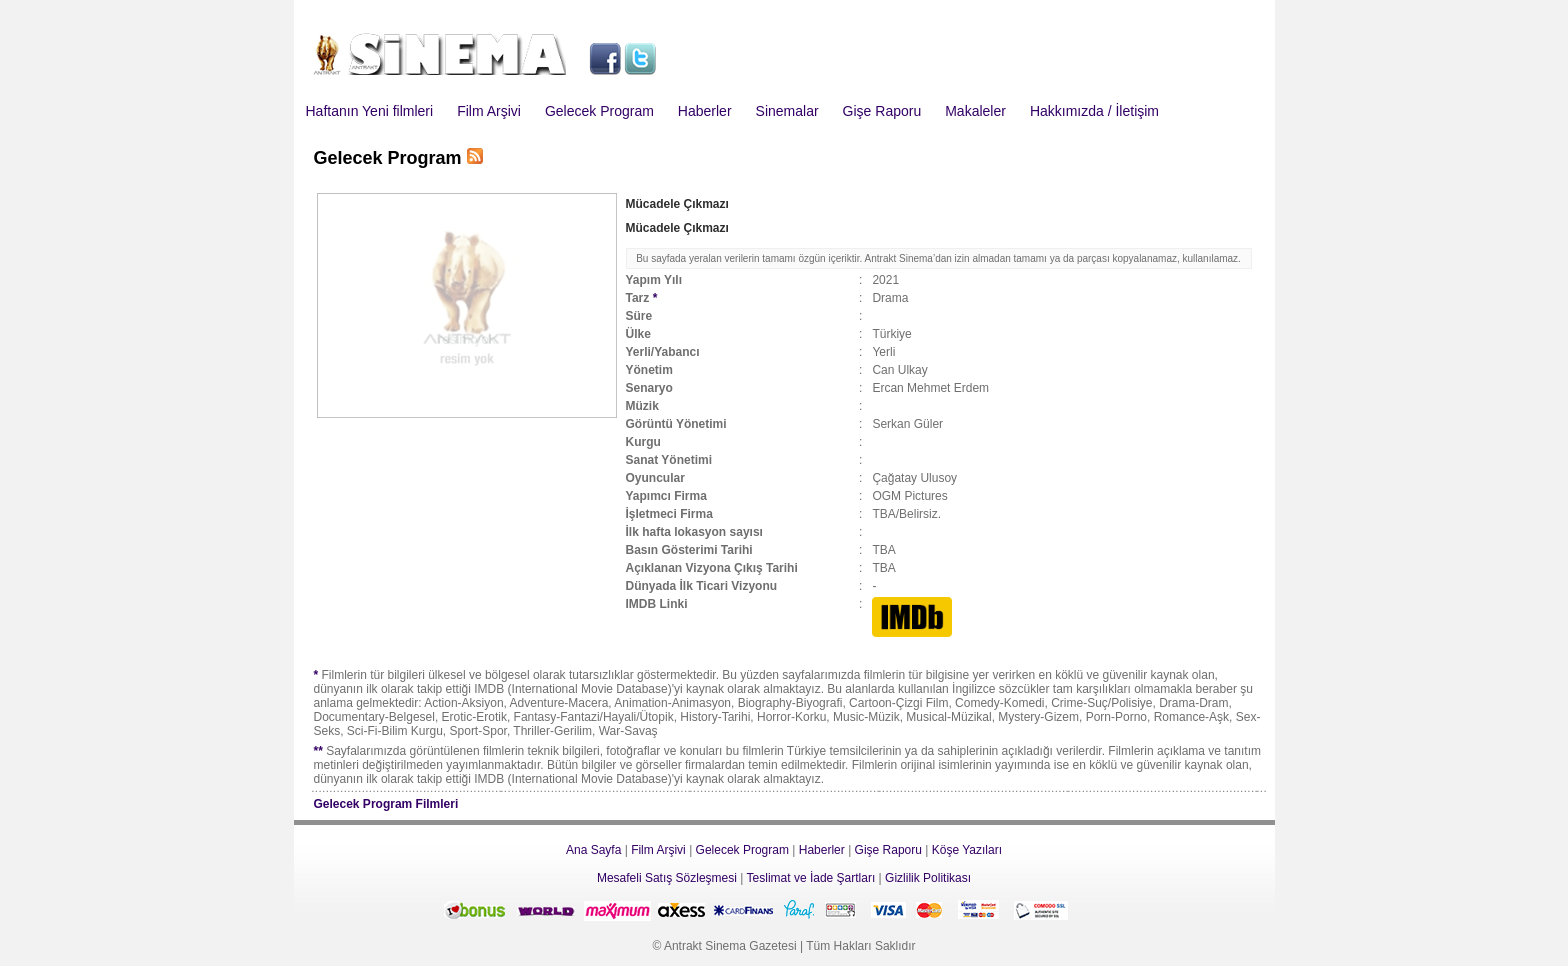 This screenshot has width=1568, height=966. Describe the element at coordinates (967, 850) in the screenshot. I see `Köşe Yazıları` at that location.